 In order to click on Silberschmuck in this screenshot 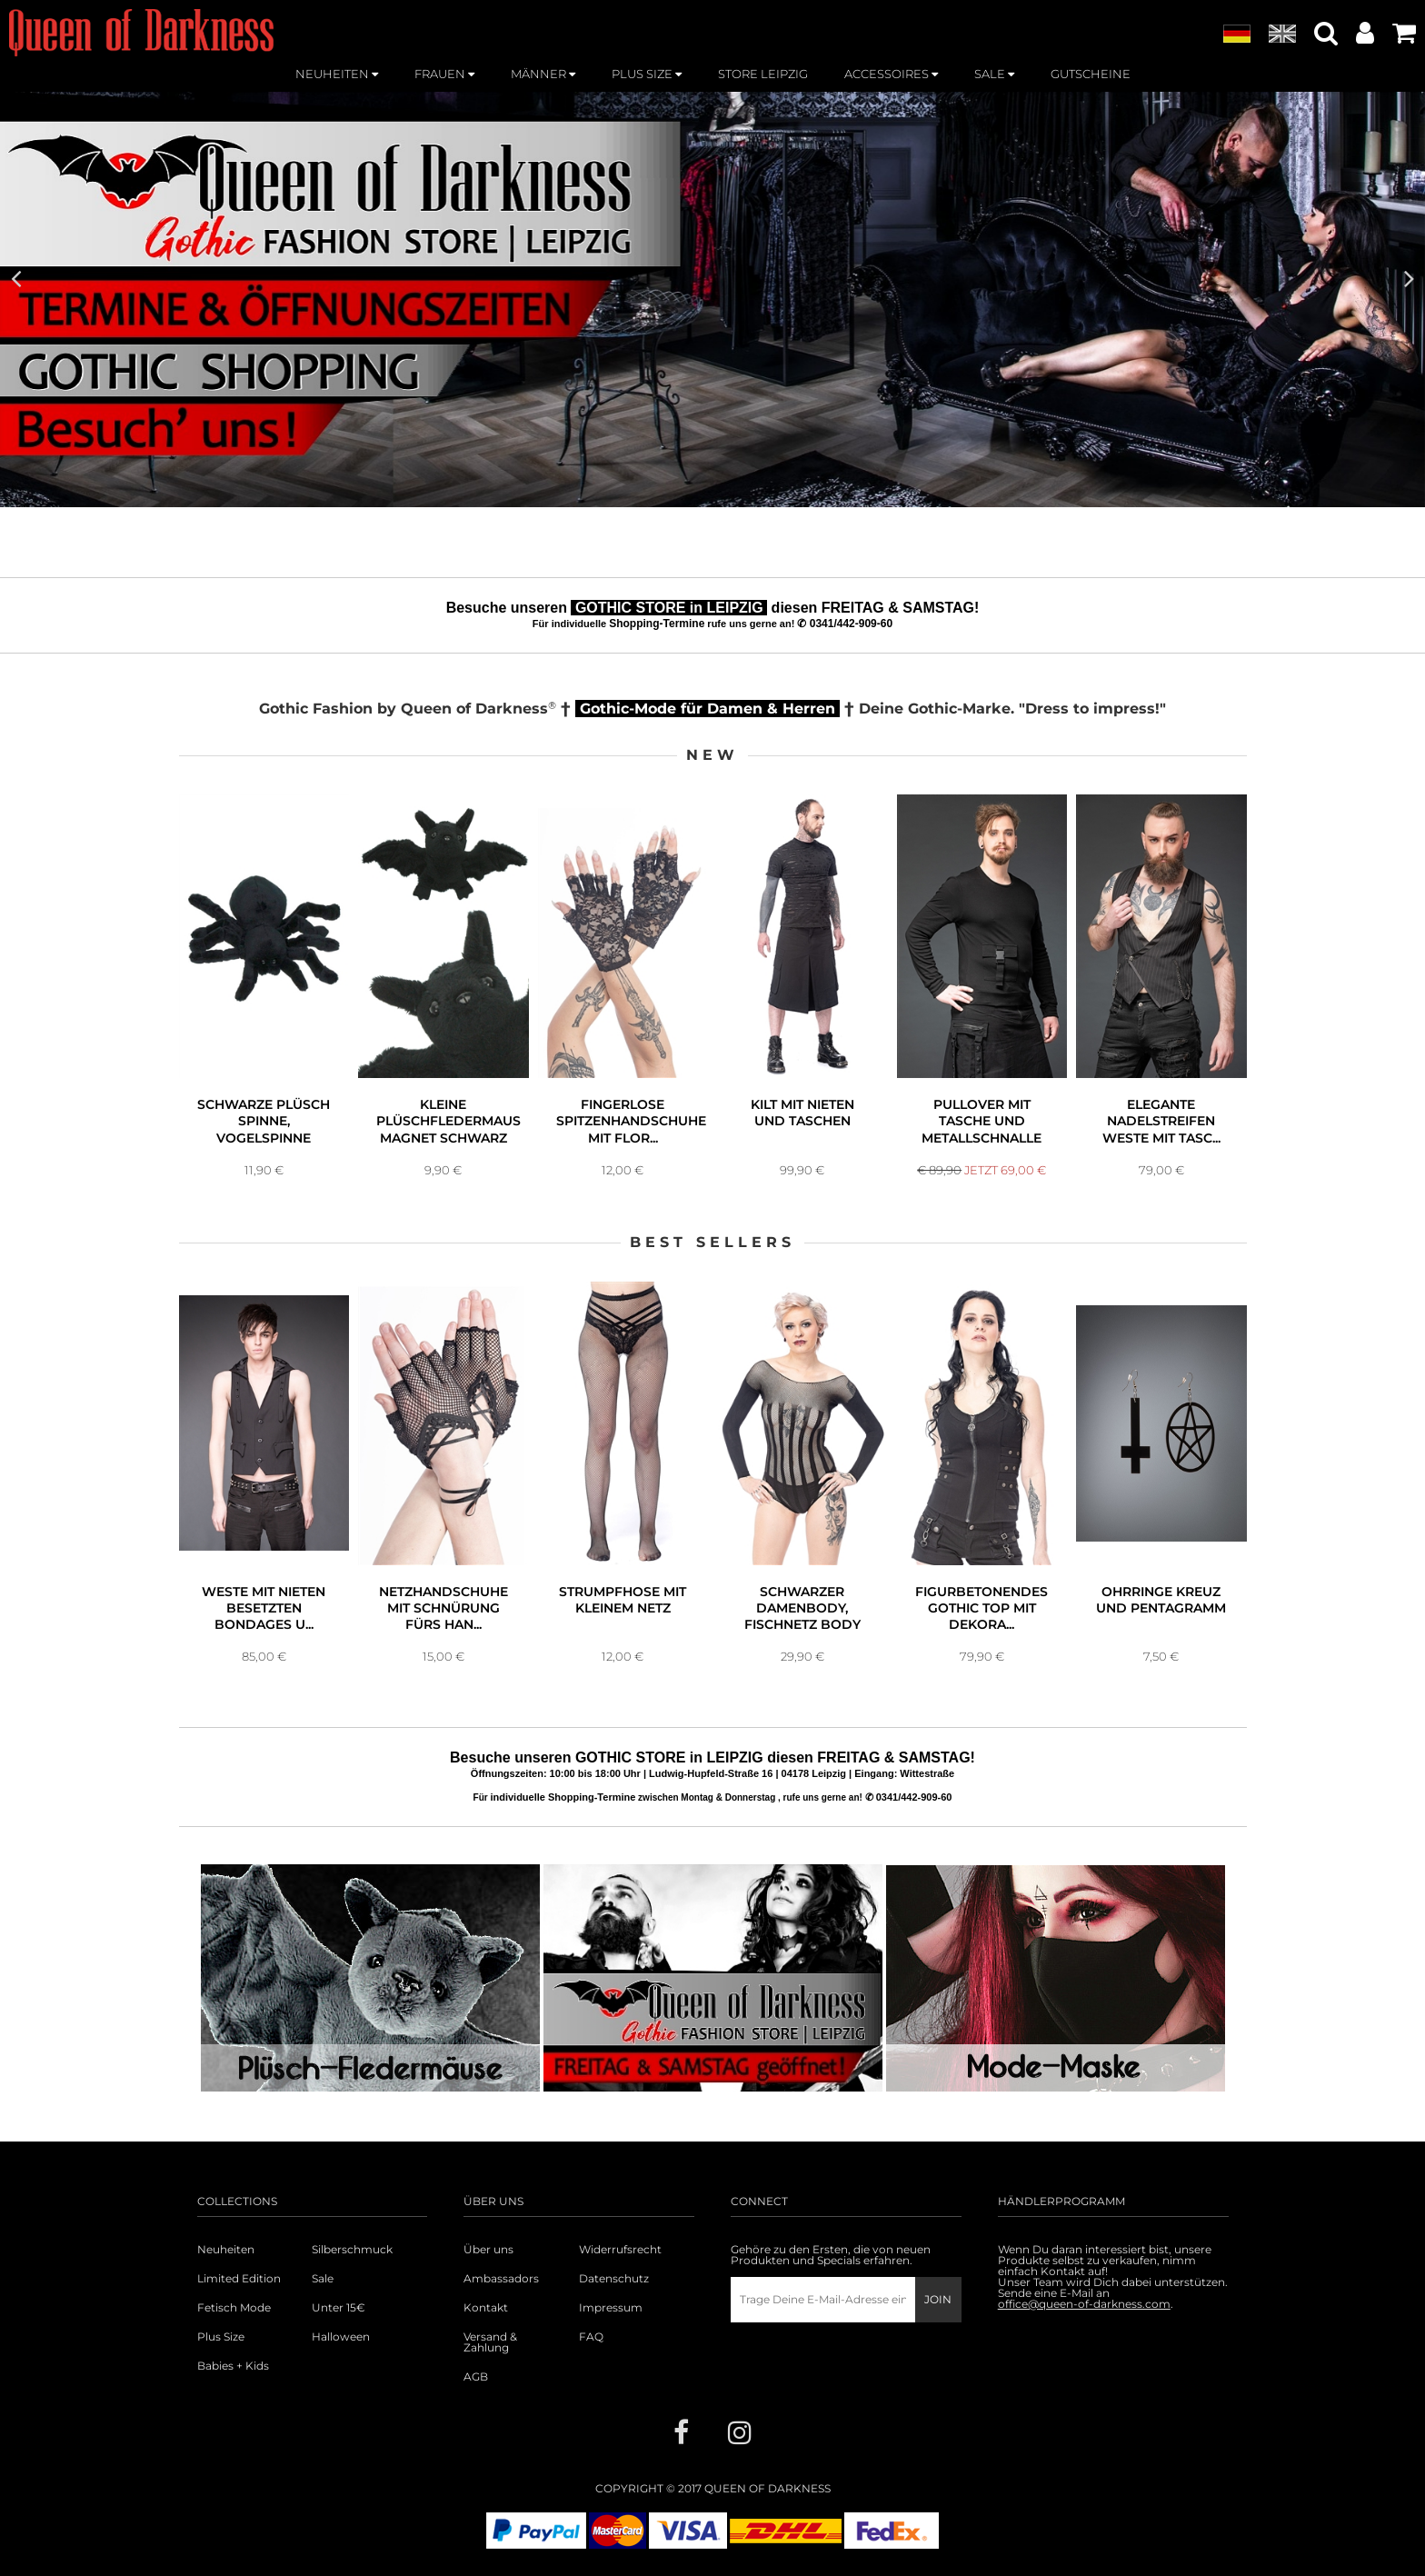, I will do `click(352, 2249)`.